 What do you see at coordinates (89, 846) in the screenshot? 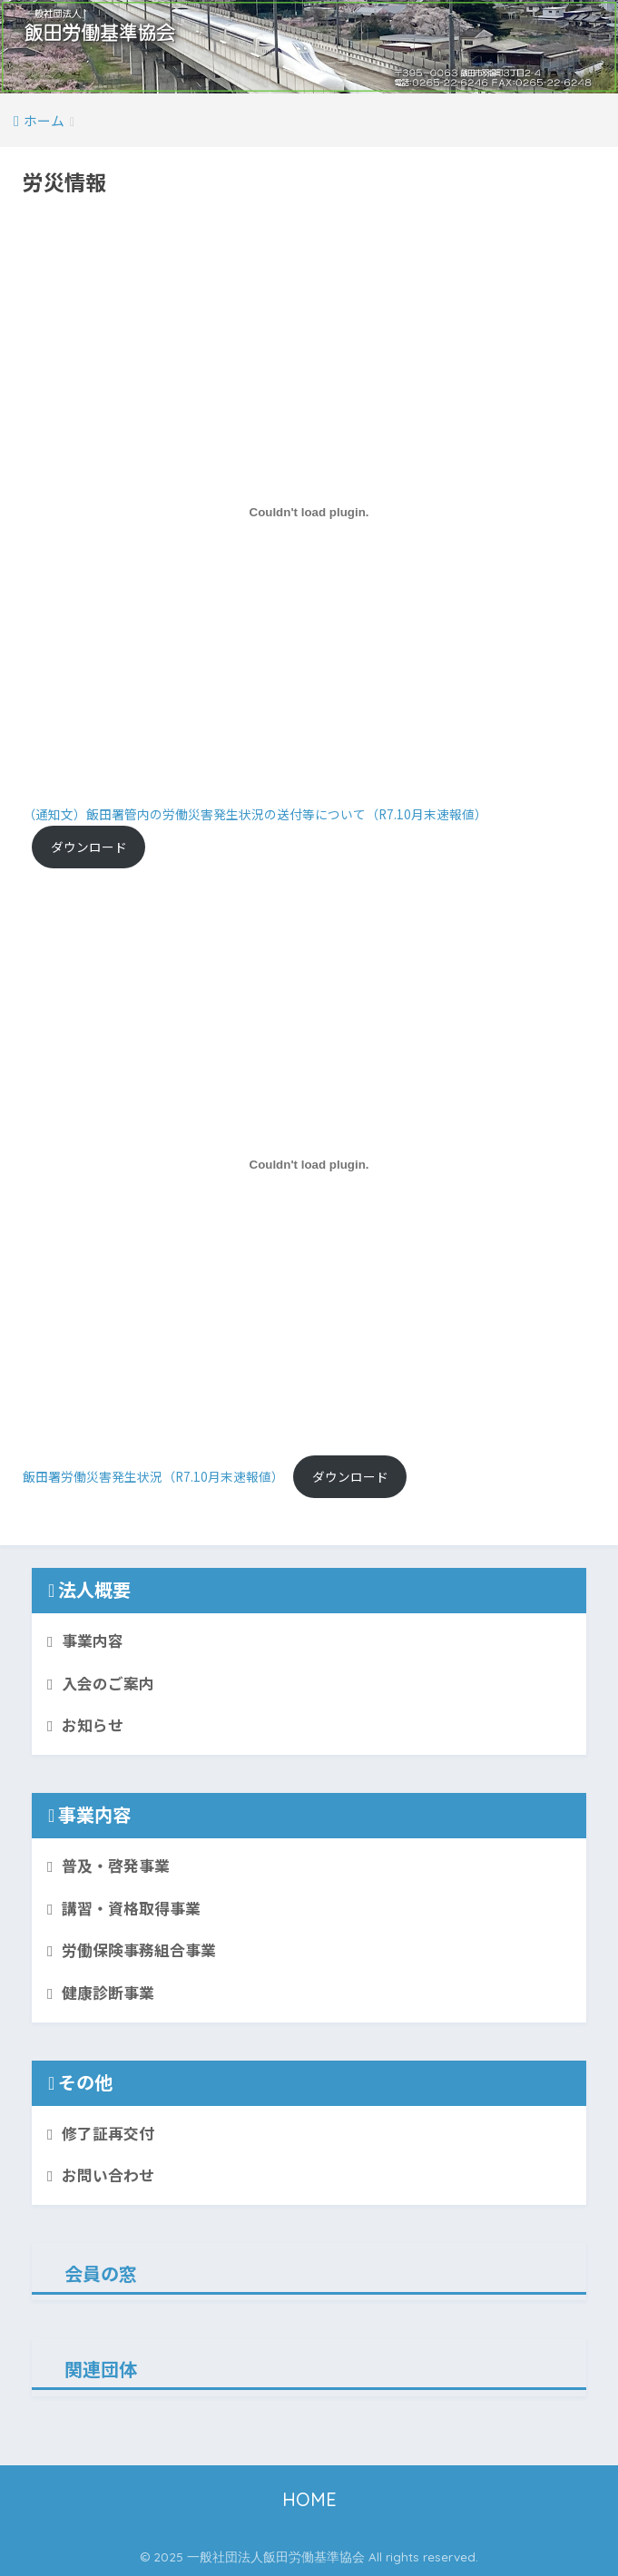
I see `ダウンロード` at bounding box center [89, 846].